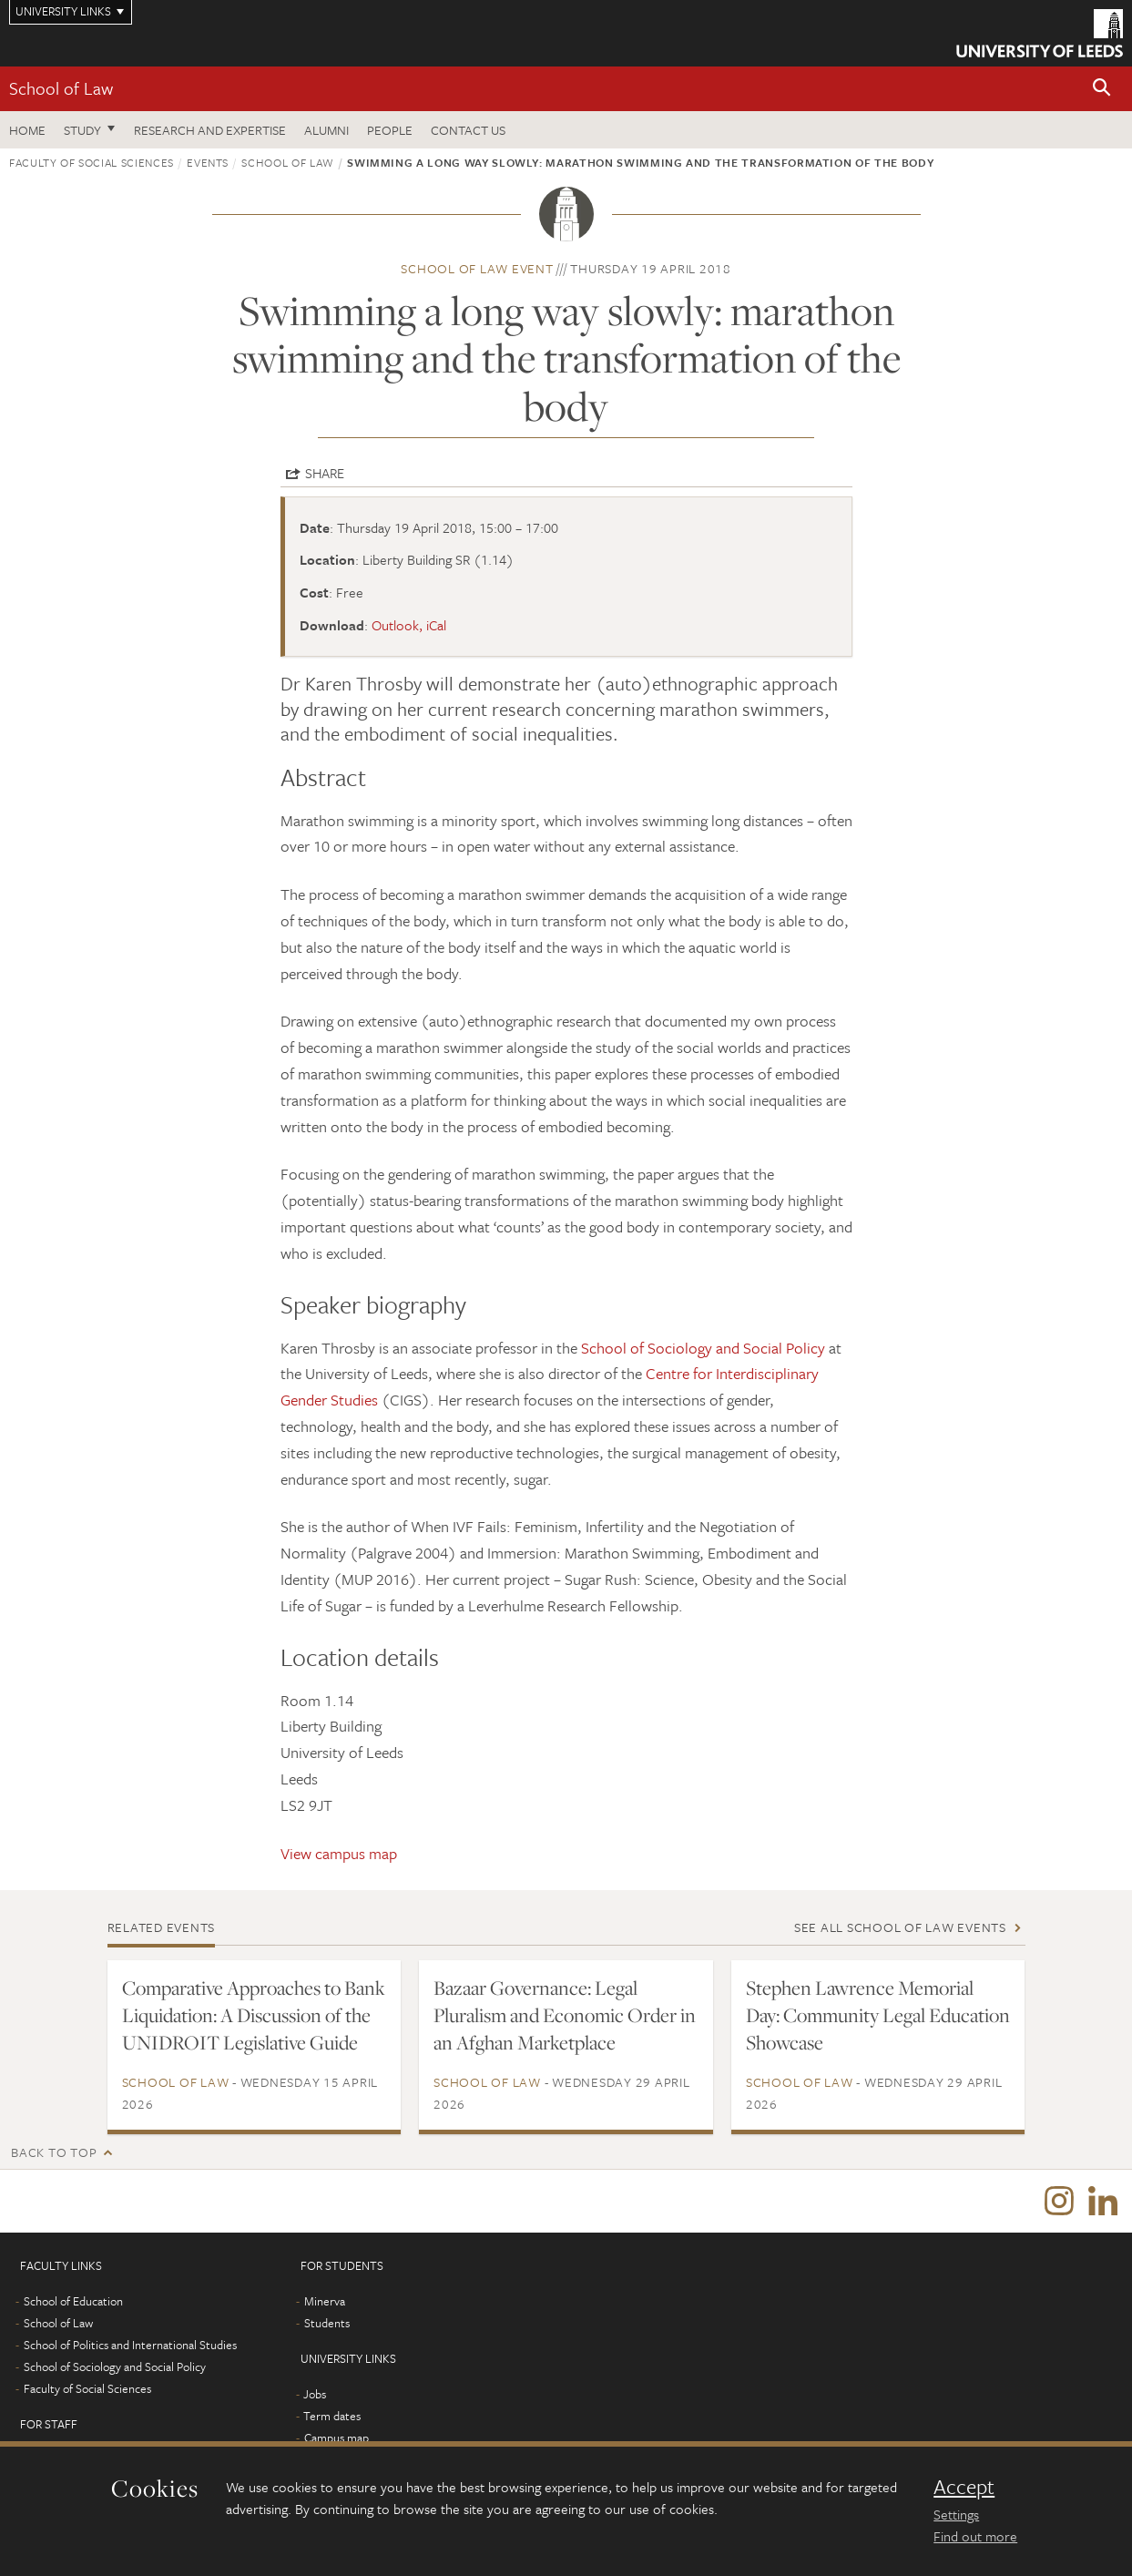 This screenshot has height=2576, width=1132. I want to click on Faculty of Social Sciences, so click(91, 162).